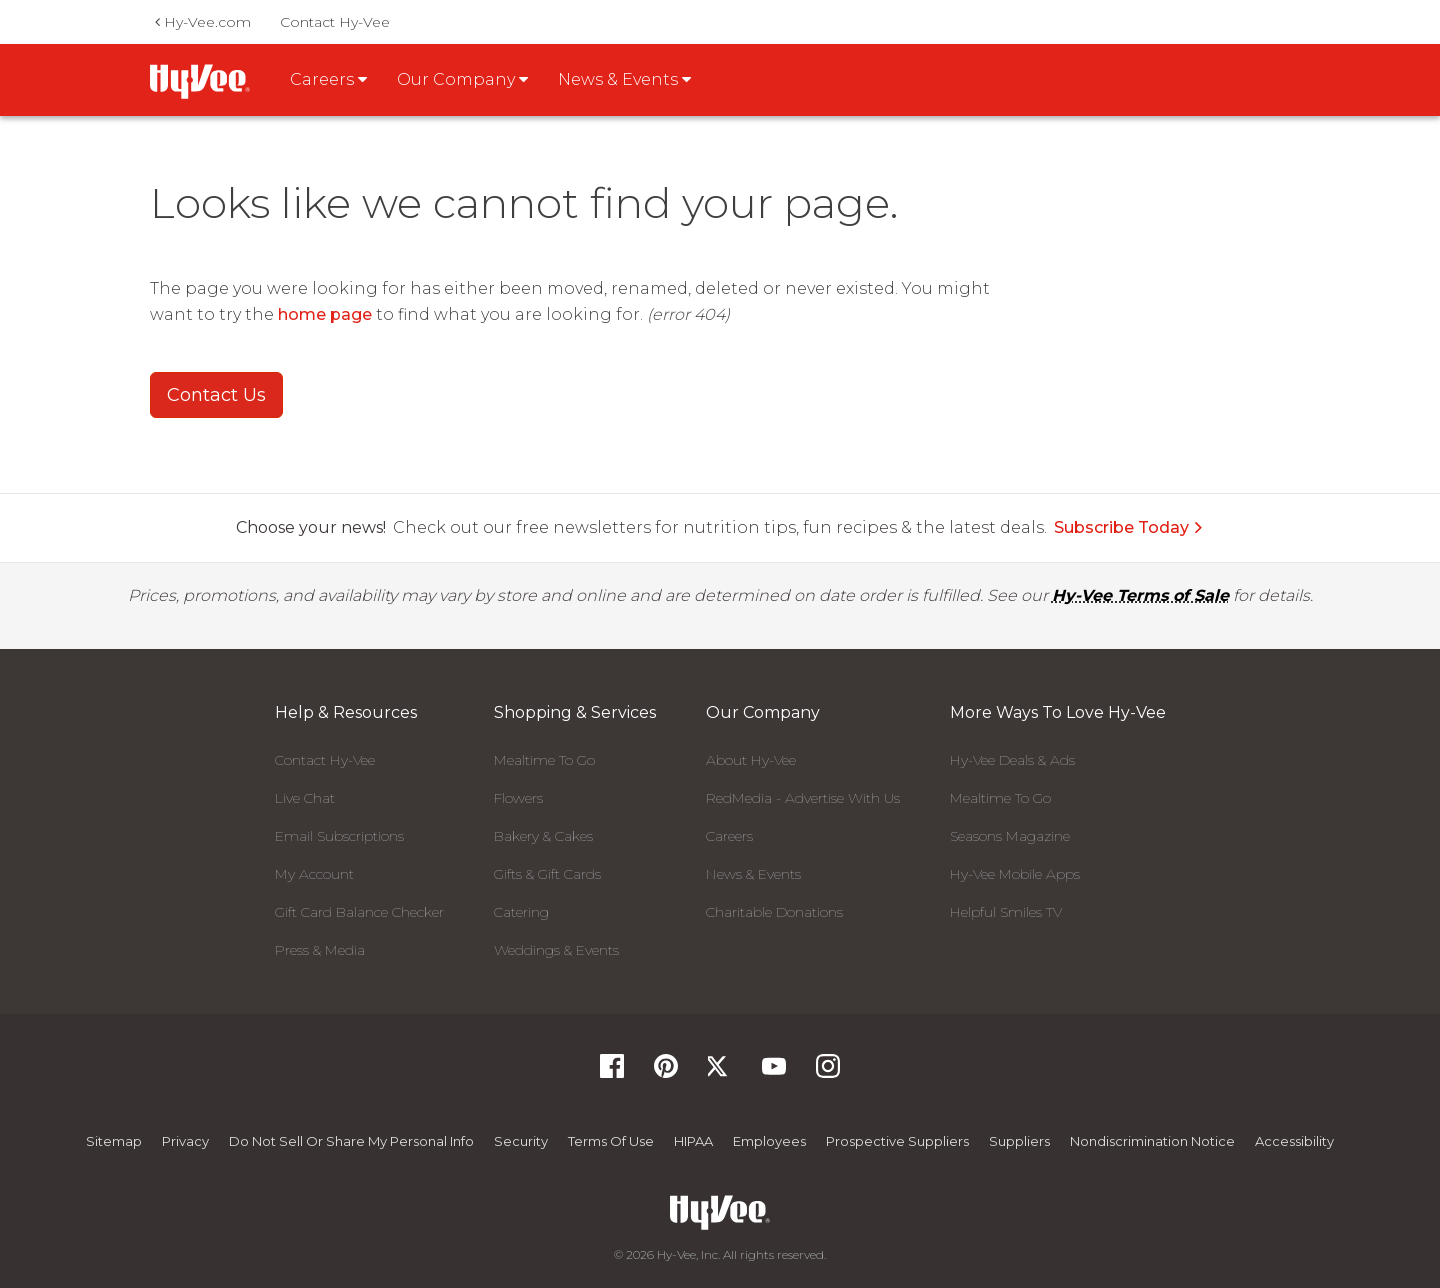 This screenshot has height=1288, width=1440. What do you see at coordinates (314, 874) in the screenshot?
I see `My Account` at bounding box center [314, 874].